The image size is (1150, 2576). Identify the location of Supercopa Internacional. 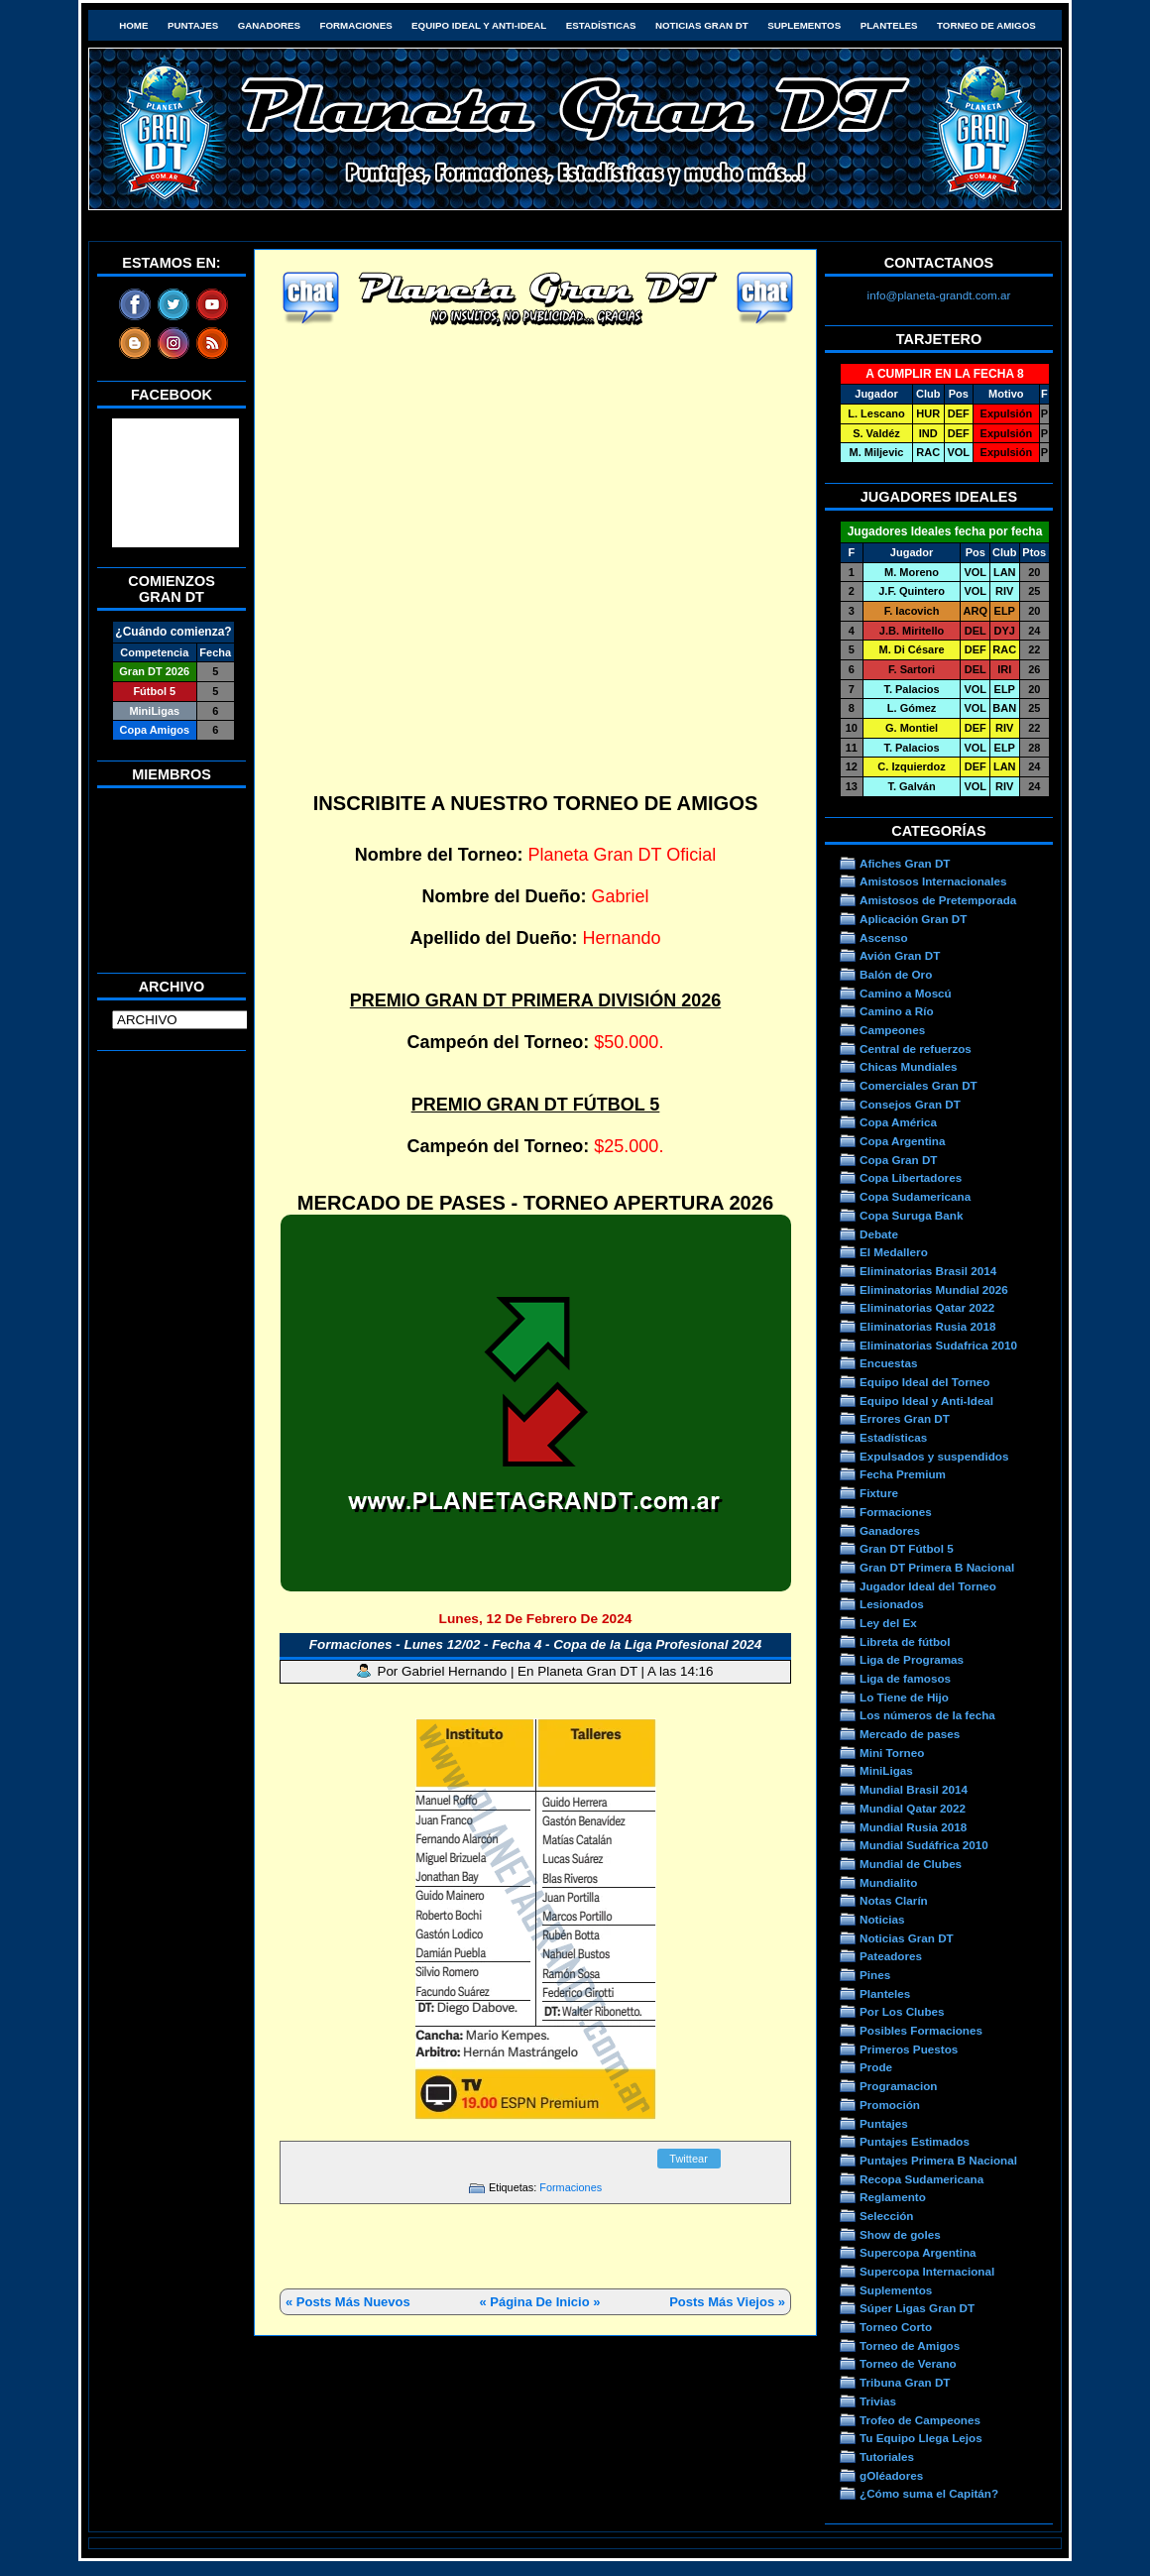
(927, 2271).